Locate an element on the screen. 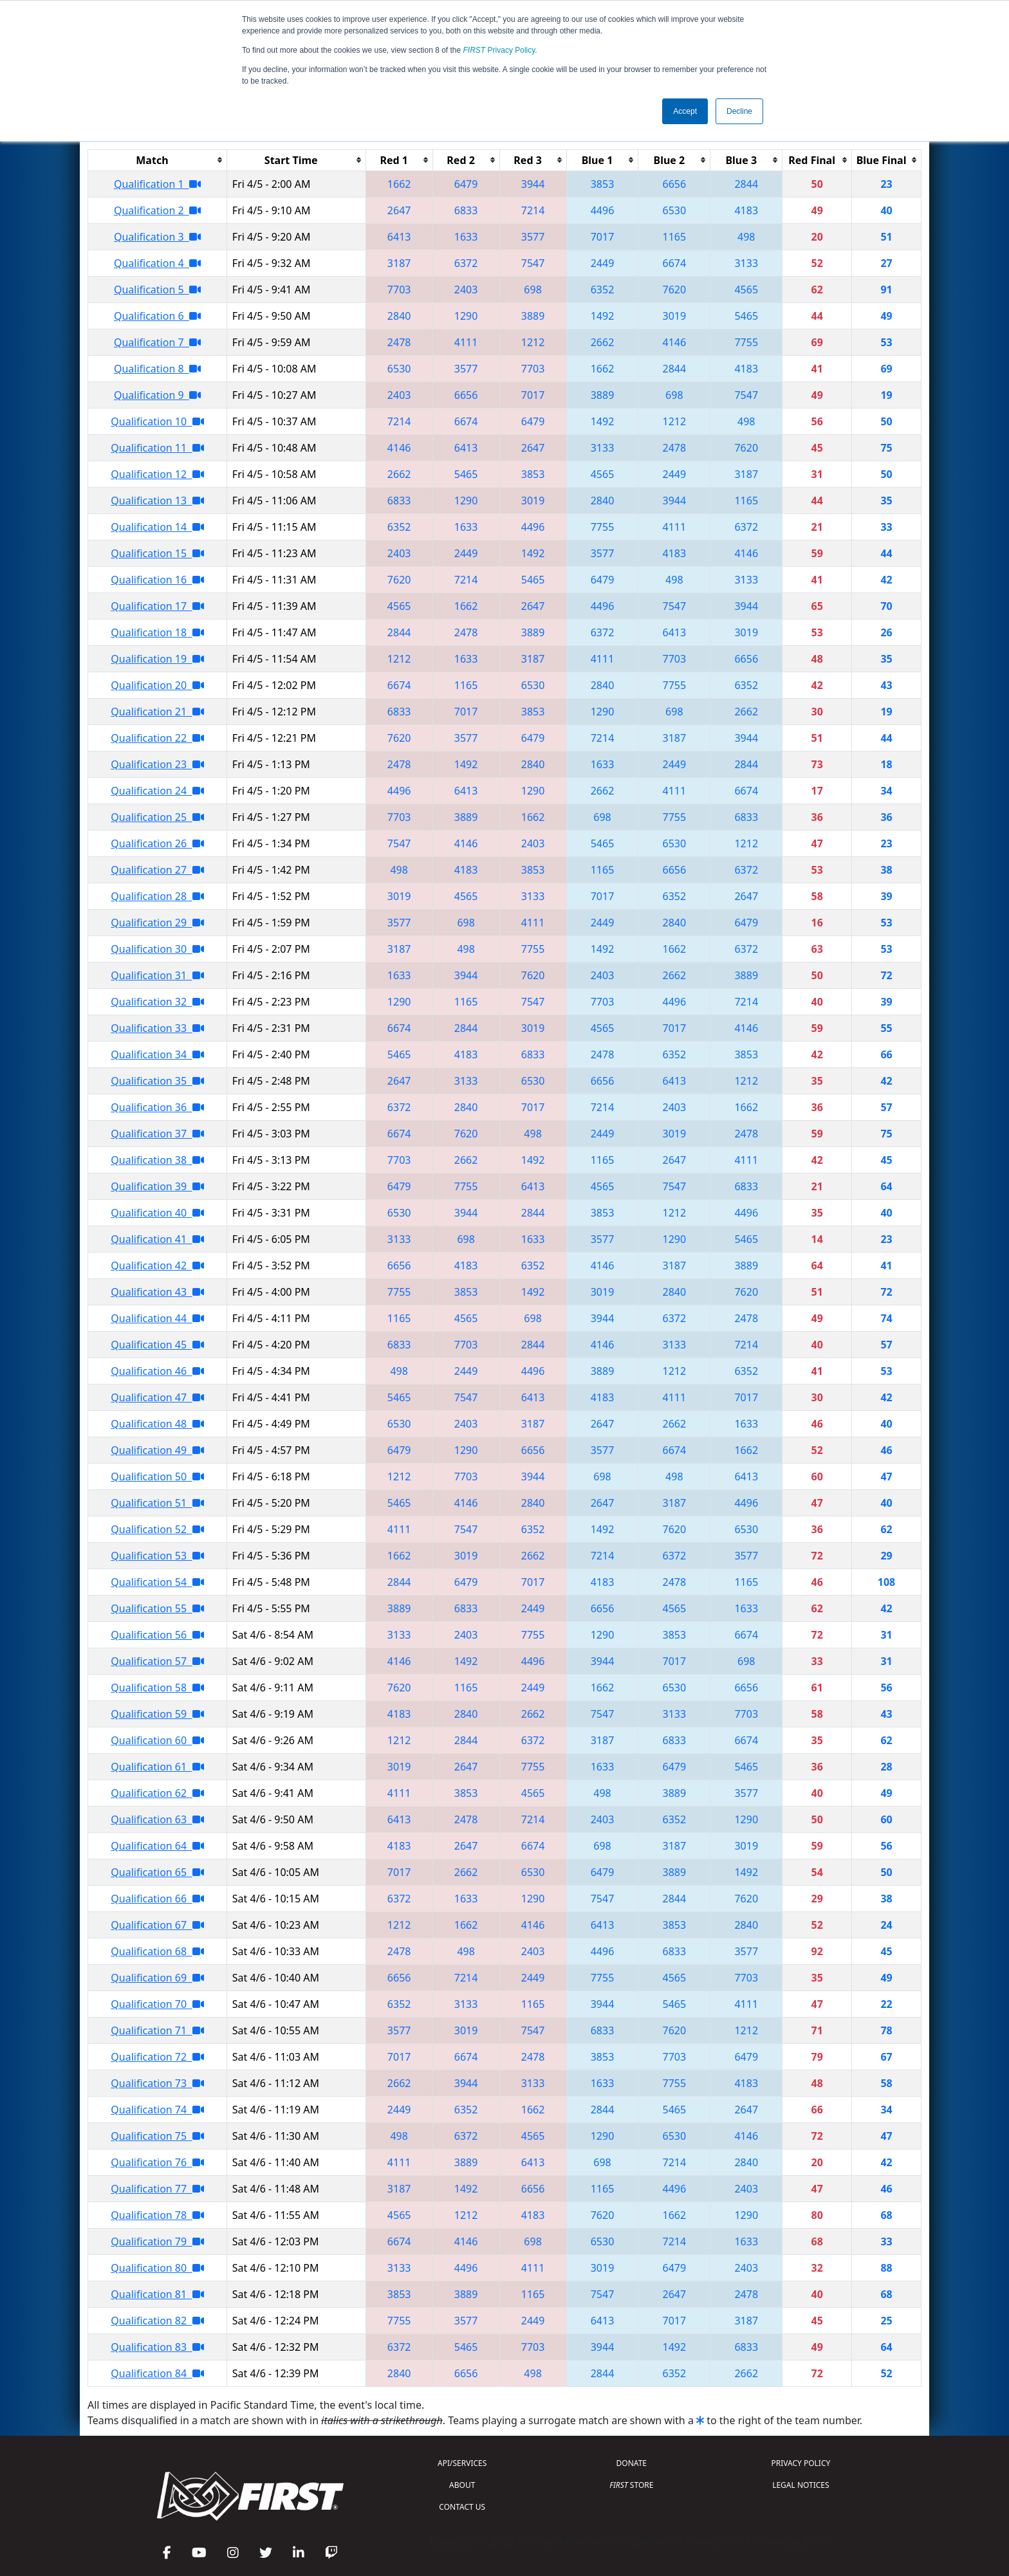 The height and width of the screenshot is (2576, 1009). Qualification 6 is located at coordinates (157, 316).